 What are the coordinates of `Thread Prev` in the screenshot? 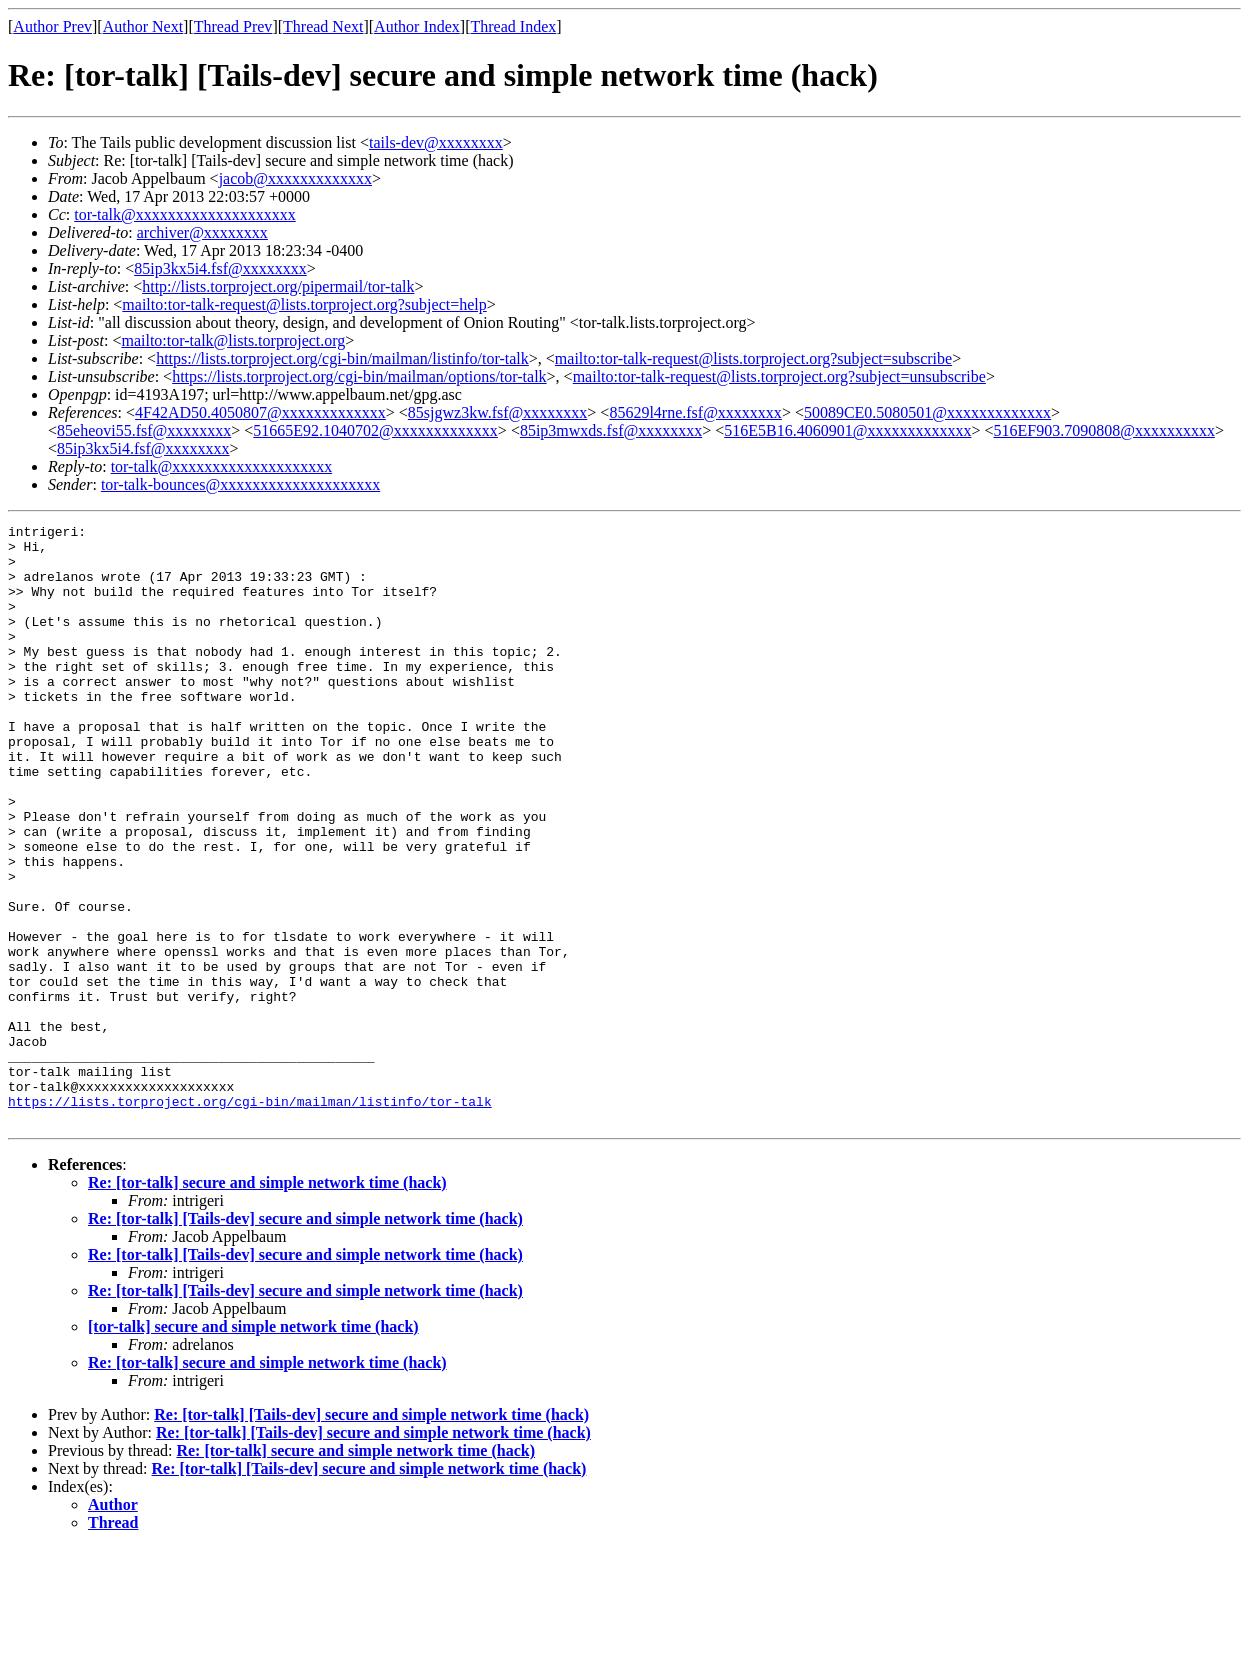 It's located at (233, 26).